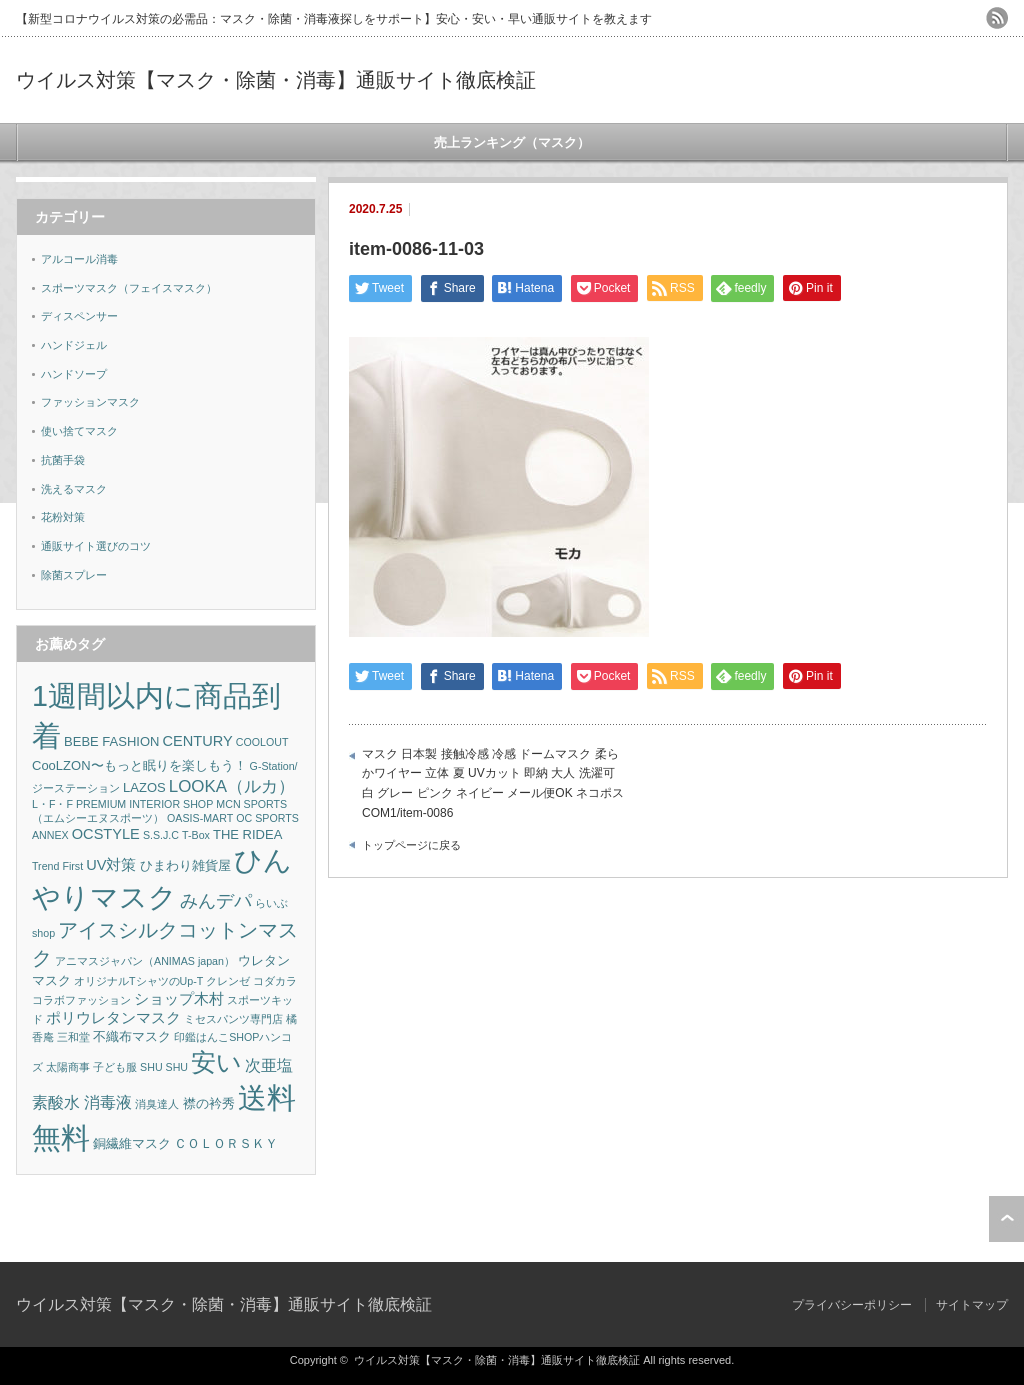 The height and width of the screenshot is (1385, 1024). Describe the element at coordinates (185, 865) in the screenshot. I see `ひまわり雑貨屋 [ひまわり雑貨屋 (2個の項目)]` at that location.